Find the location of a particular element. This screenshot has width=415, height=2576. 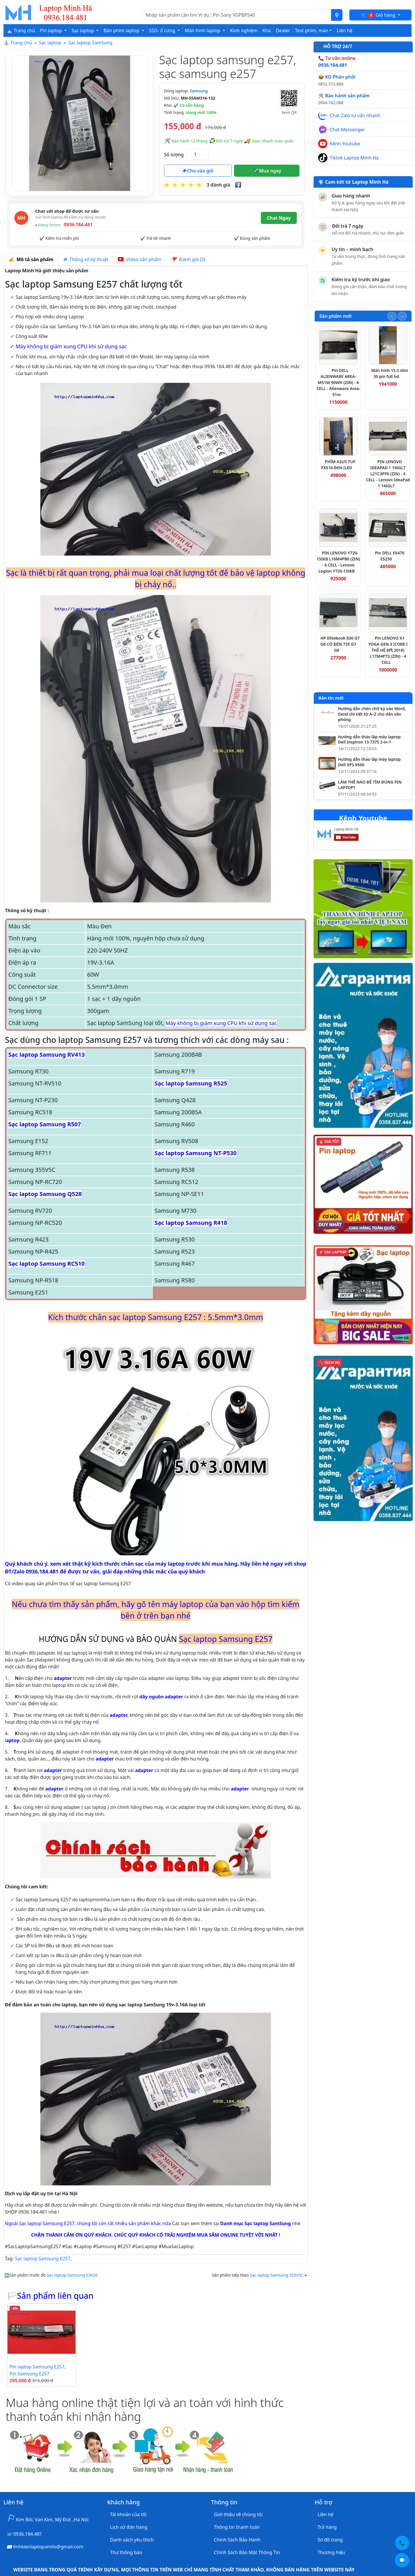

Mô tả sản phẩm [tab] is located at coordinates (30, 259).